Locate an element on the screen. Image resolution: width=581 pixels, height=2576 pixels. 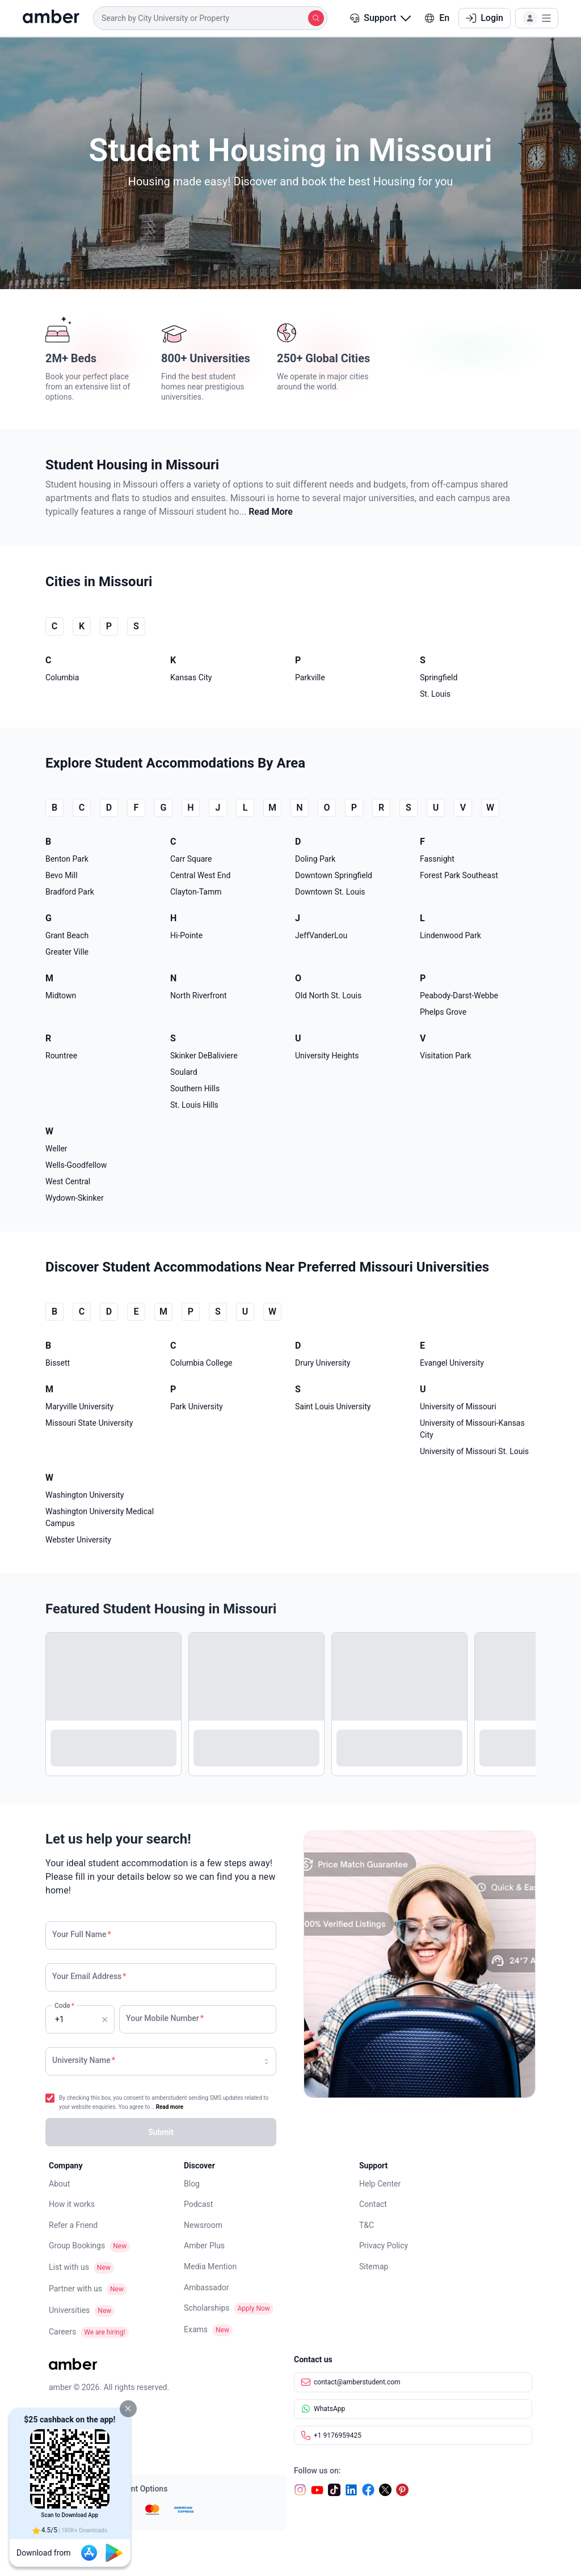
Soulard is located at coordinates (183, 1072).